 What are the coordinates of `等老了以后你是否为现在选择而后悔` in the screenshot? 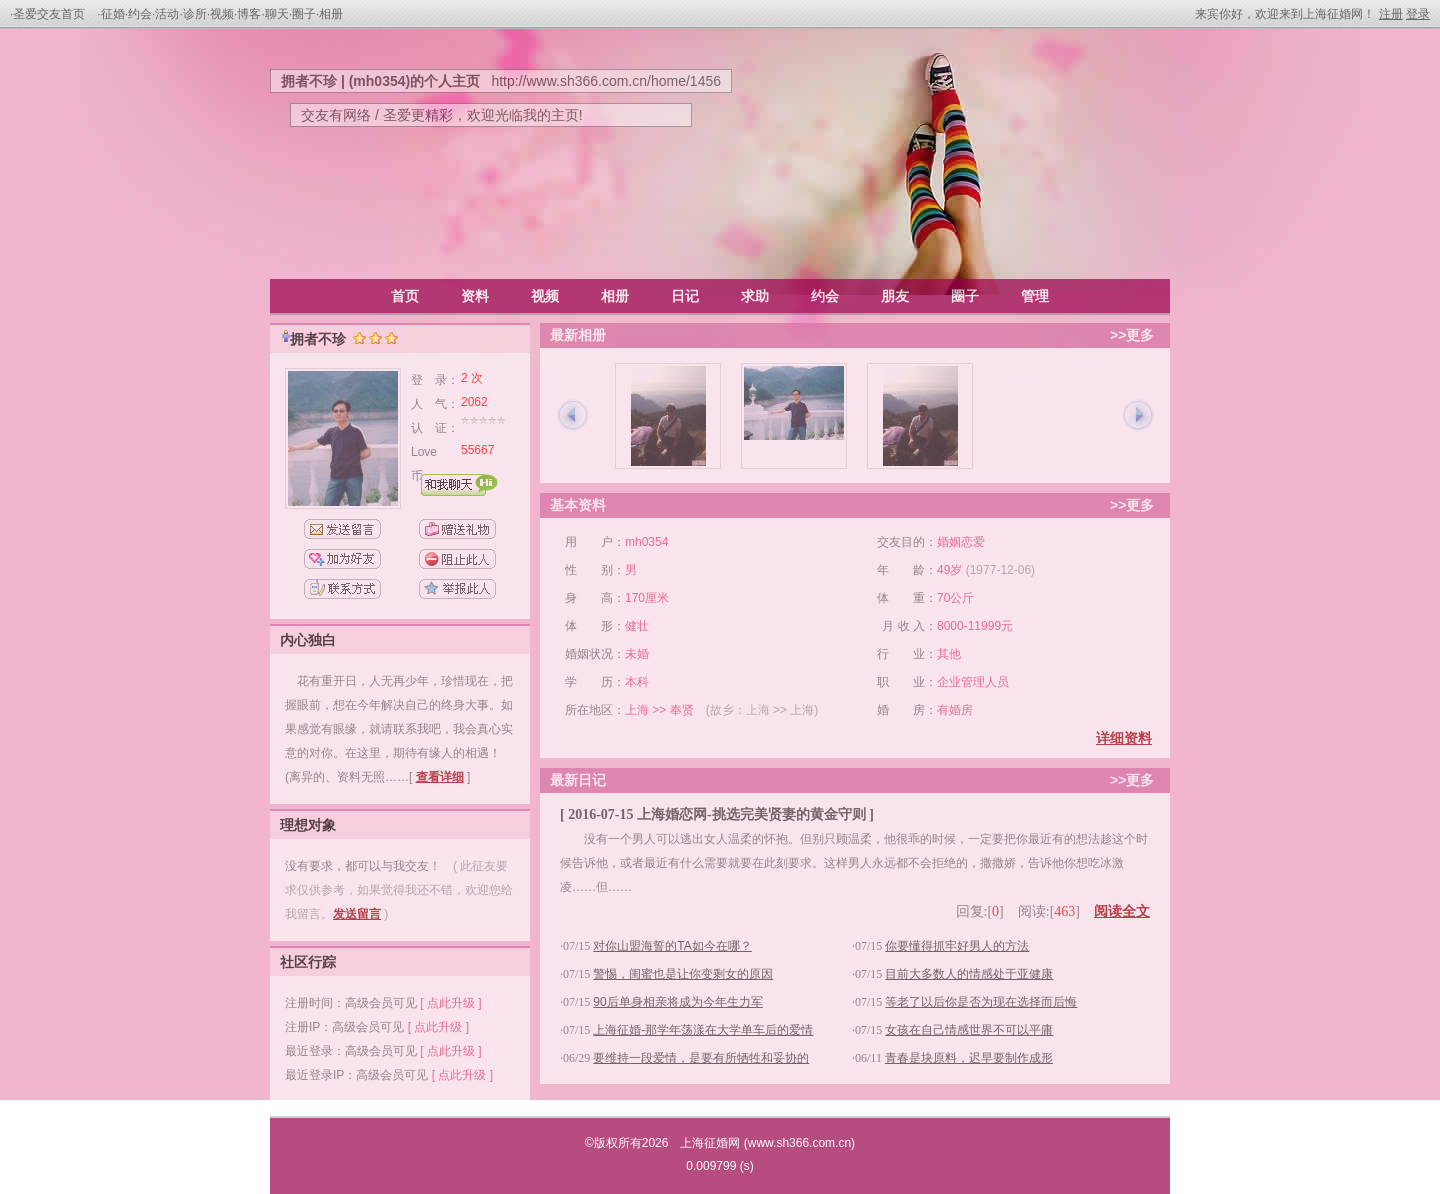 It's located at (981, 1002).